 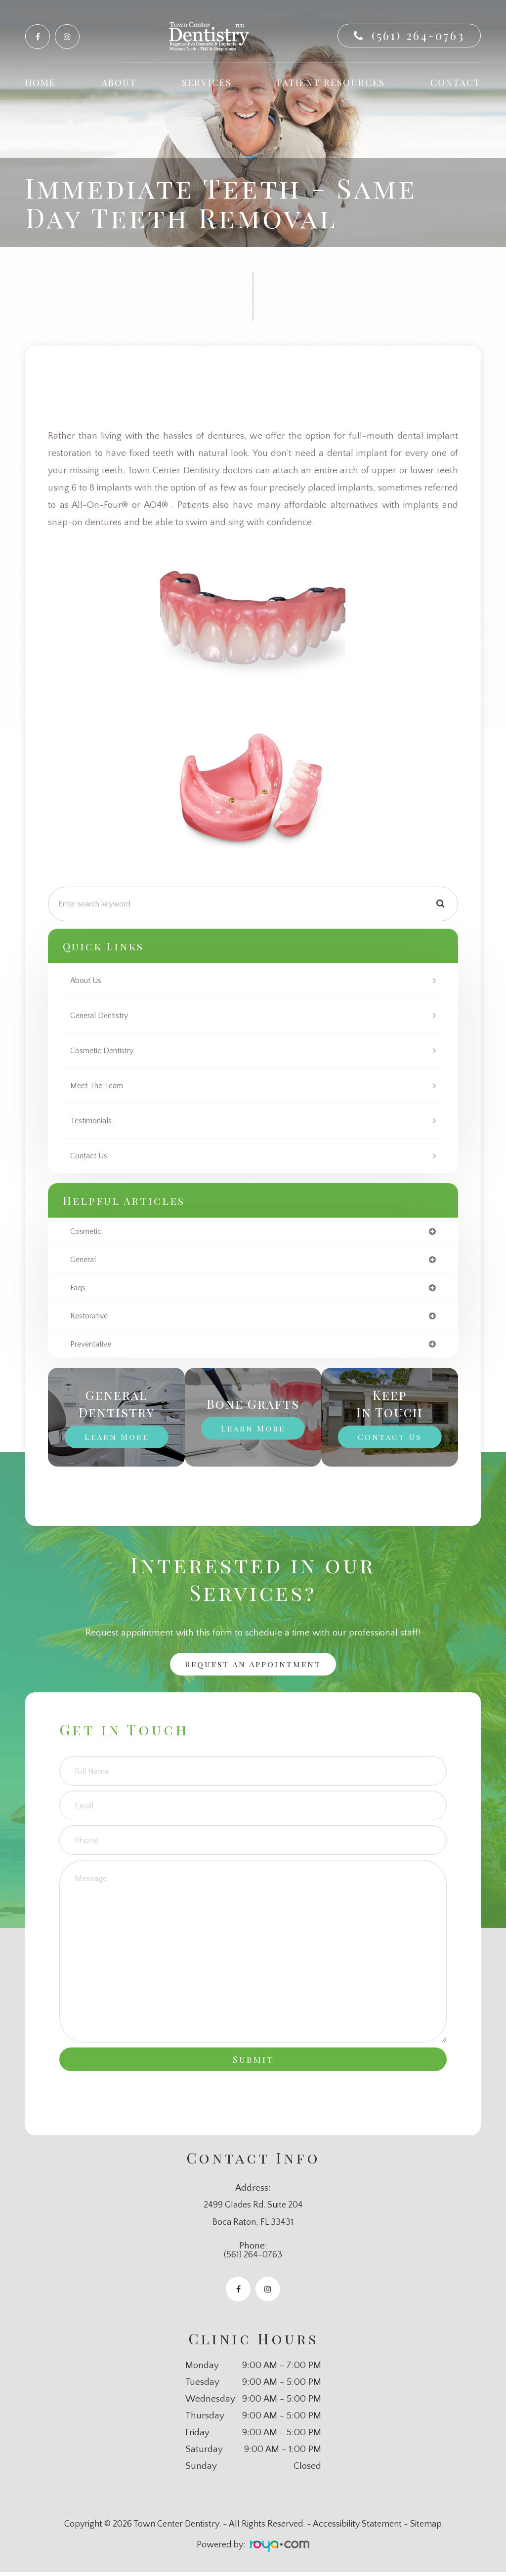 What do you see at coordinates (331, 82) in the screenshot?
I see `Patient Resources [button]` at bounding box center [331, 82].